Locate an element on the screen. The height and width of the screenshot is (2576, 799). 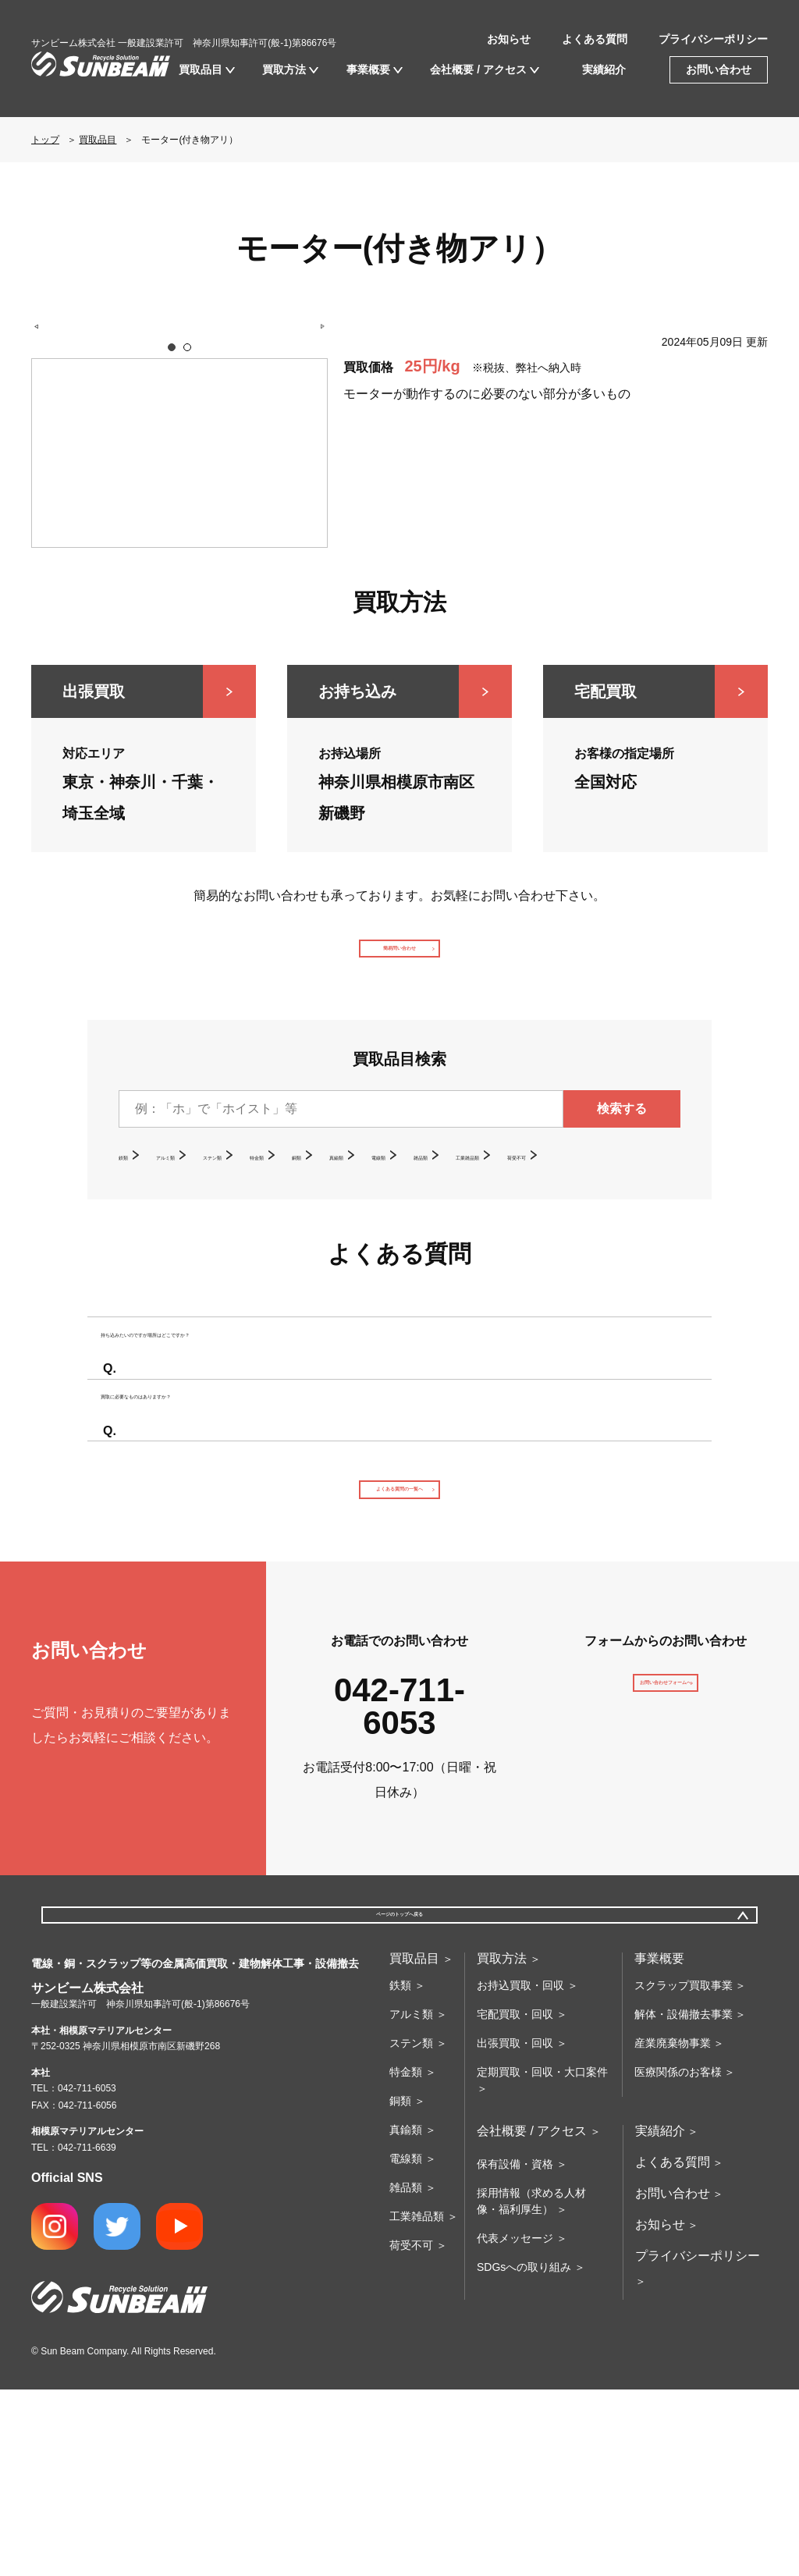
お知らせ is located at coordinates (509, 39).